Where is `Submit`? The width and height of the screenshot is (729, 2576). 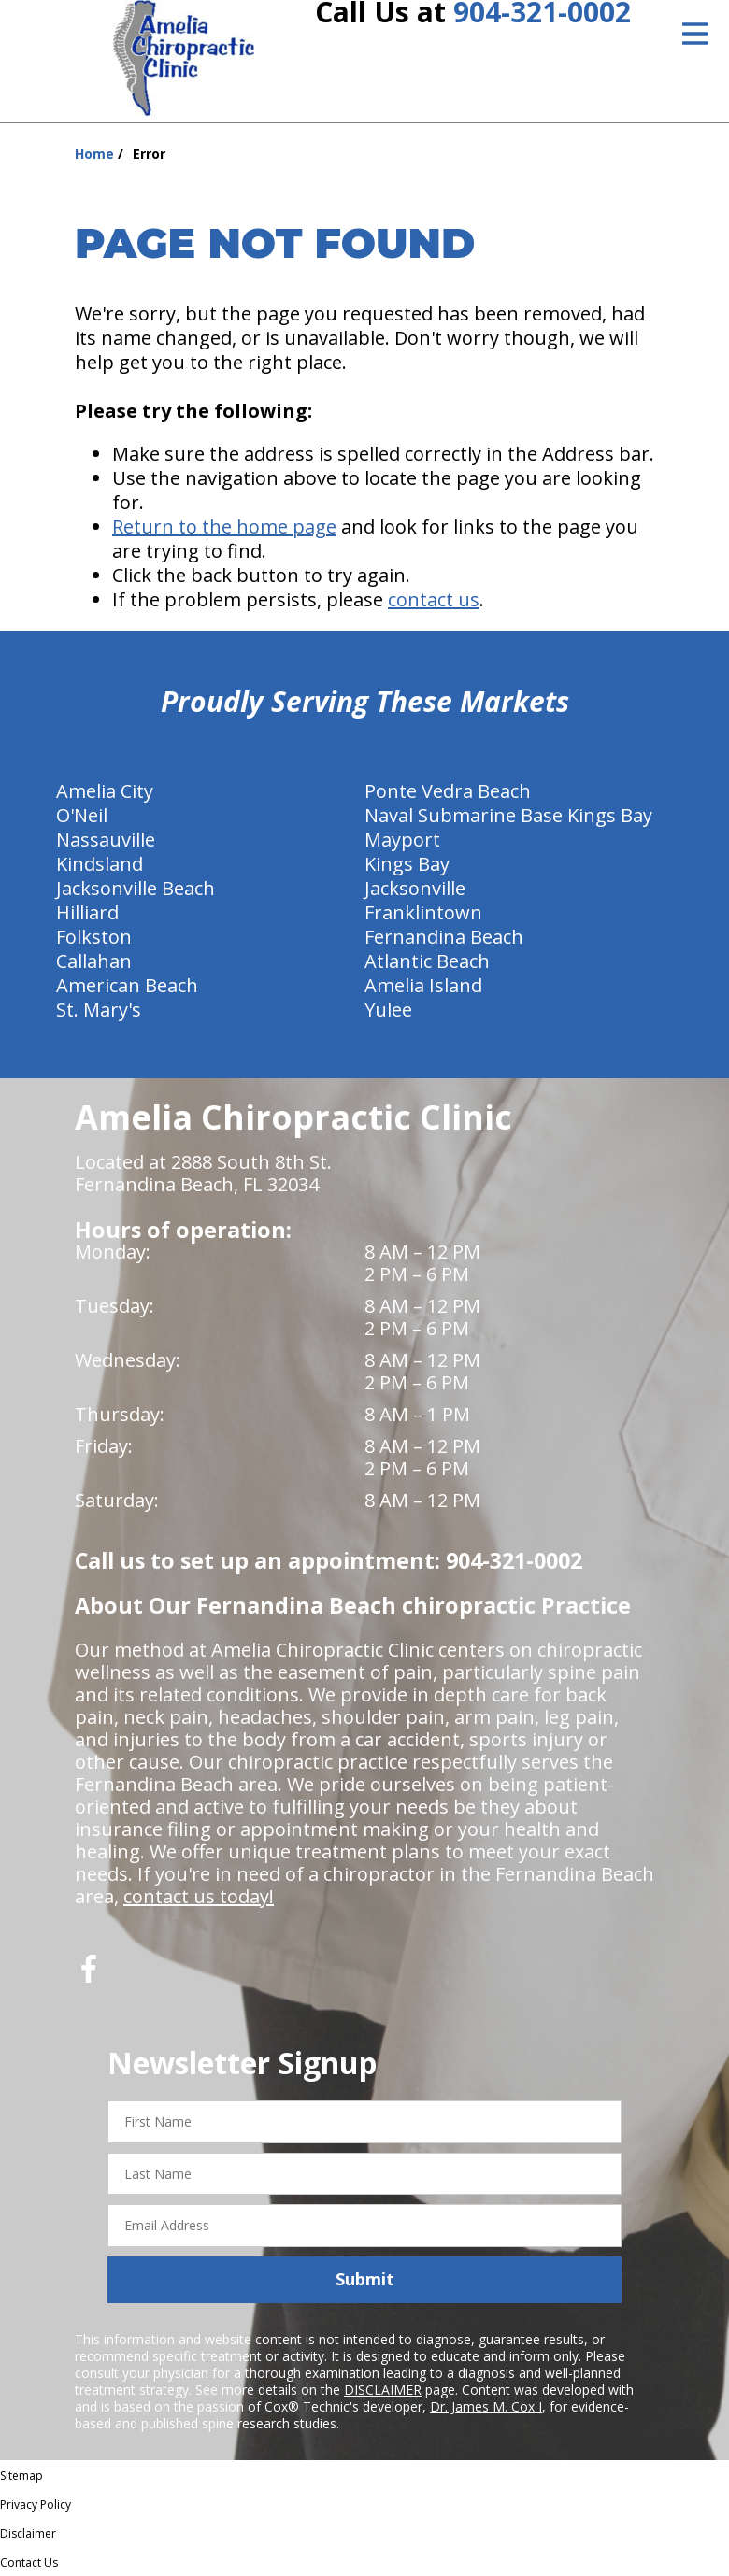
Submit is located at coordinates (365, 2279).